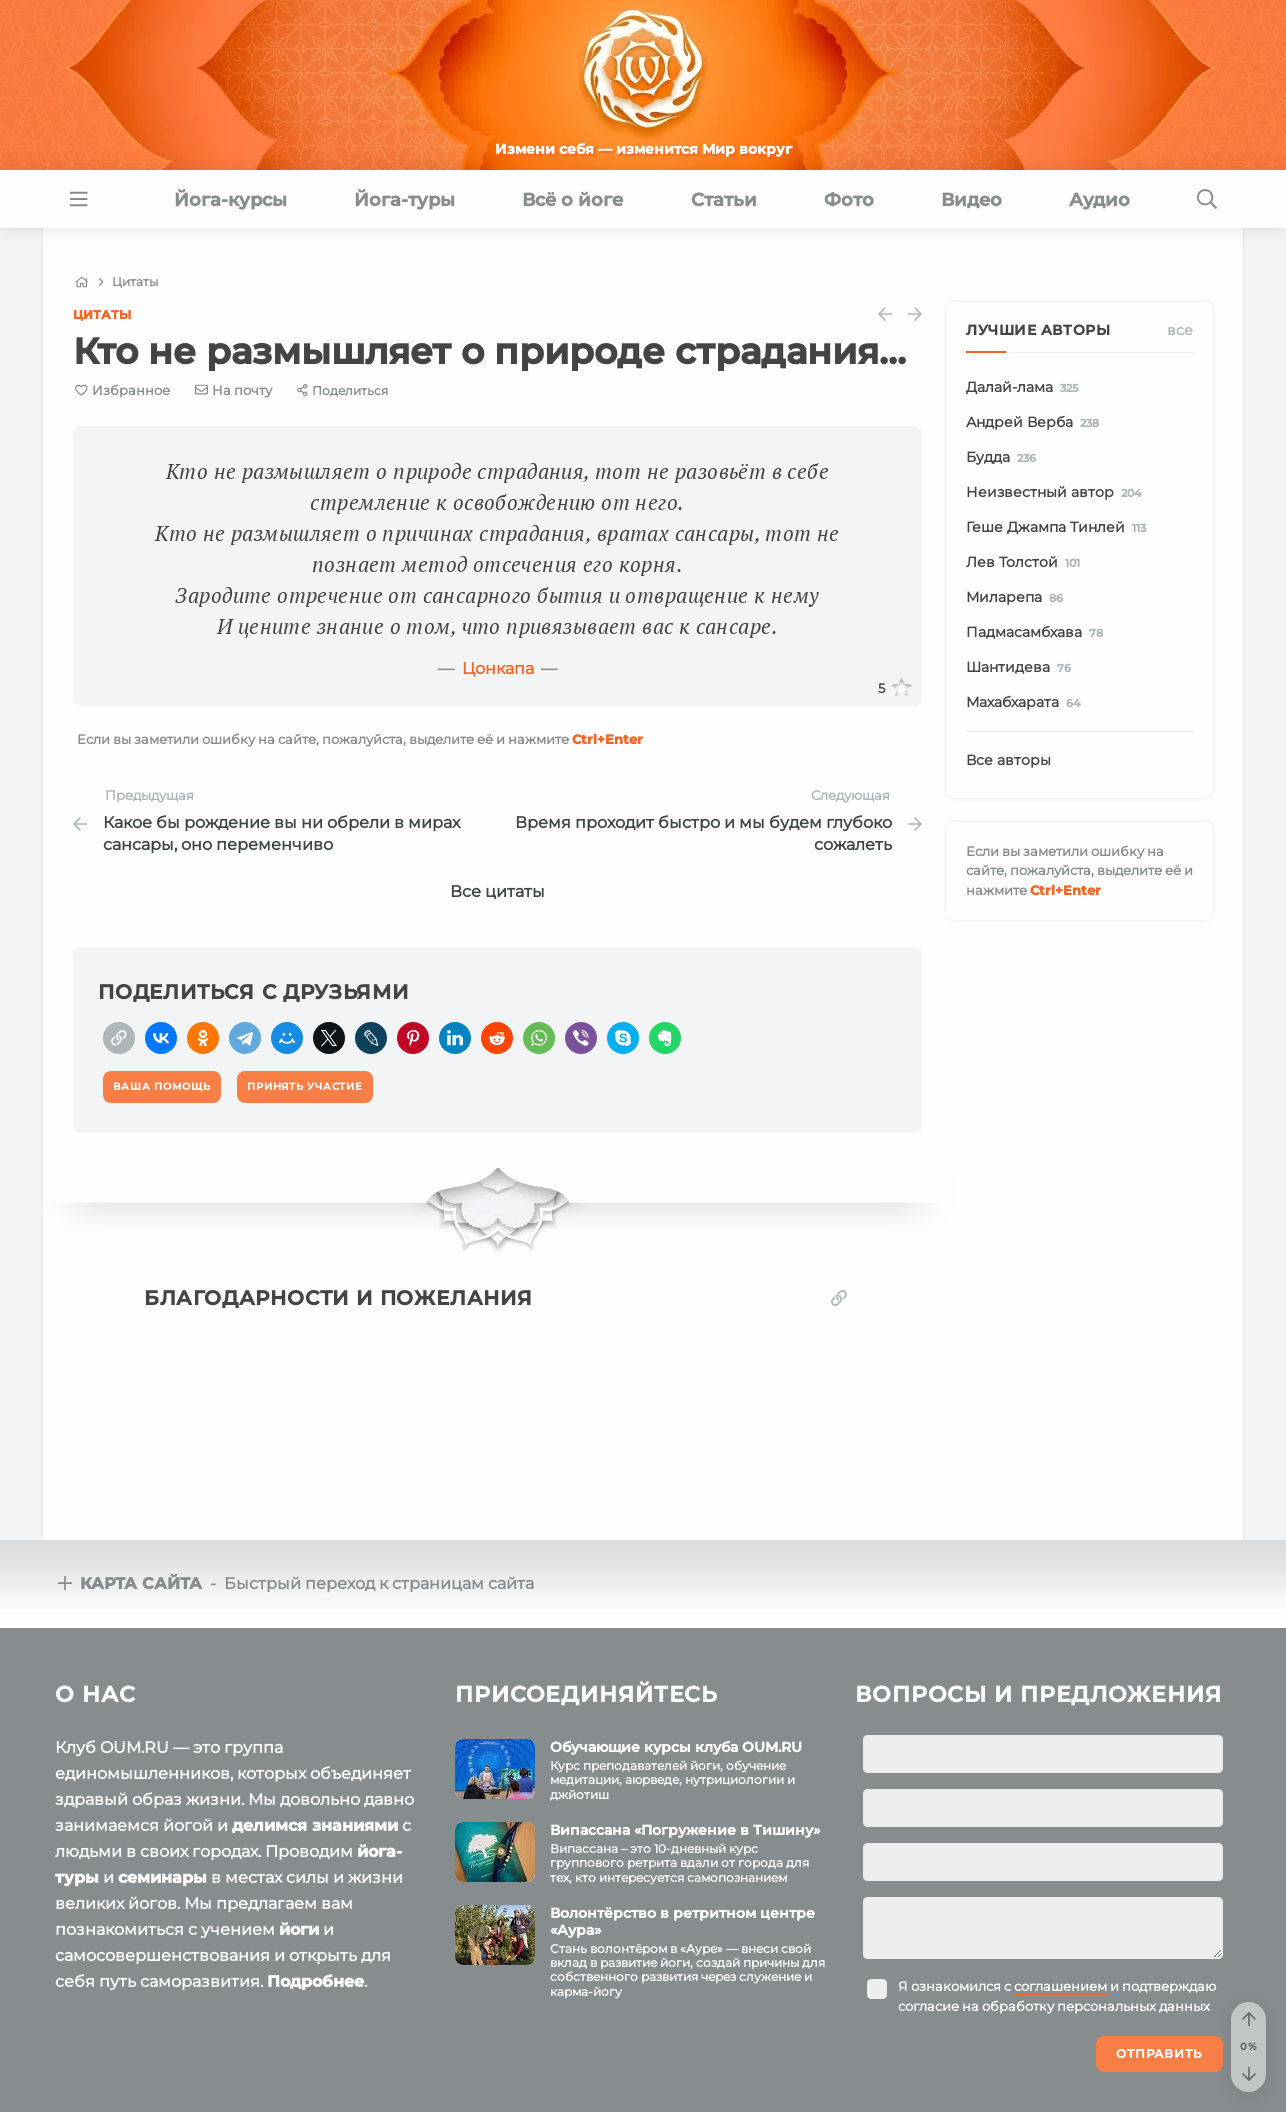  Describe the element at coordinates (122, 390) in the screenshot. I see `[Favorite]` at that location.